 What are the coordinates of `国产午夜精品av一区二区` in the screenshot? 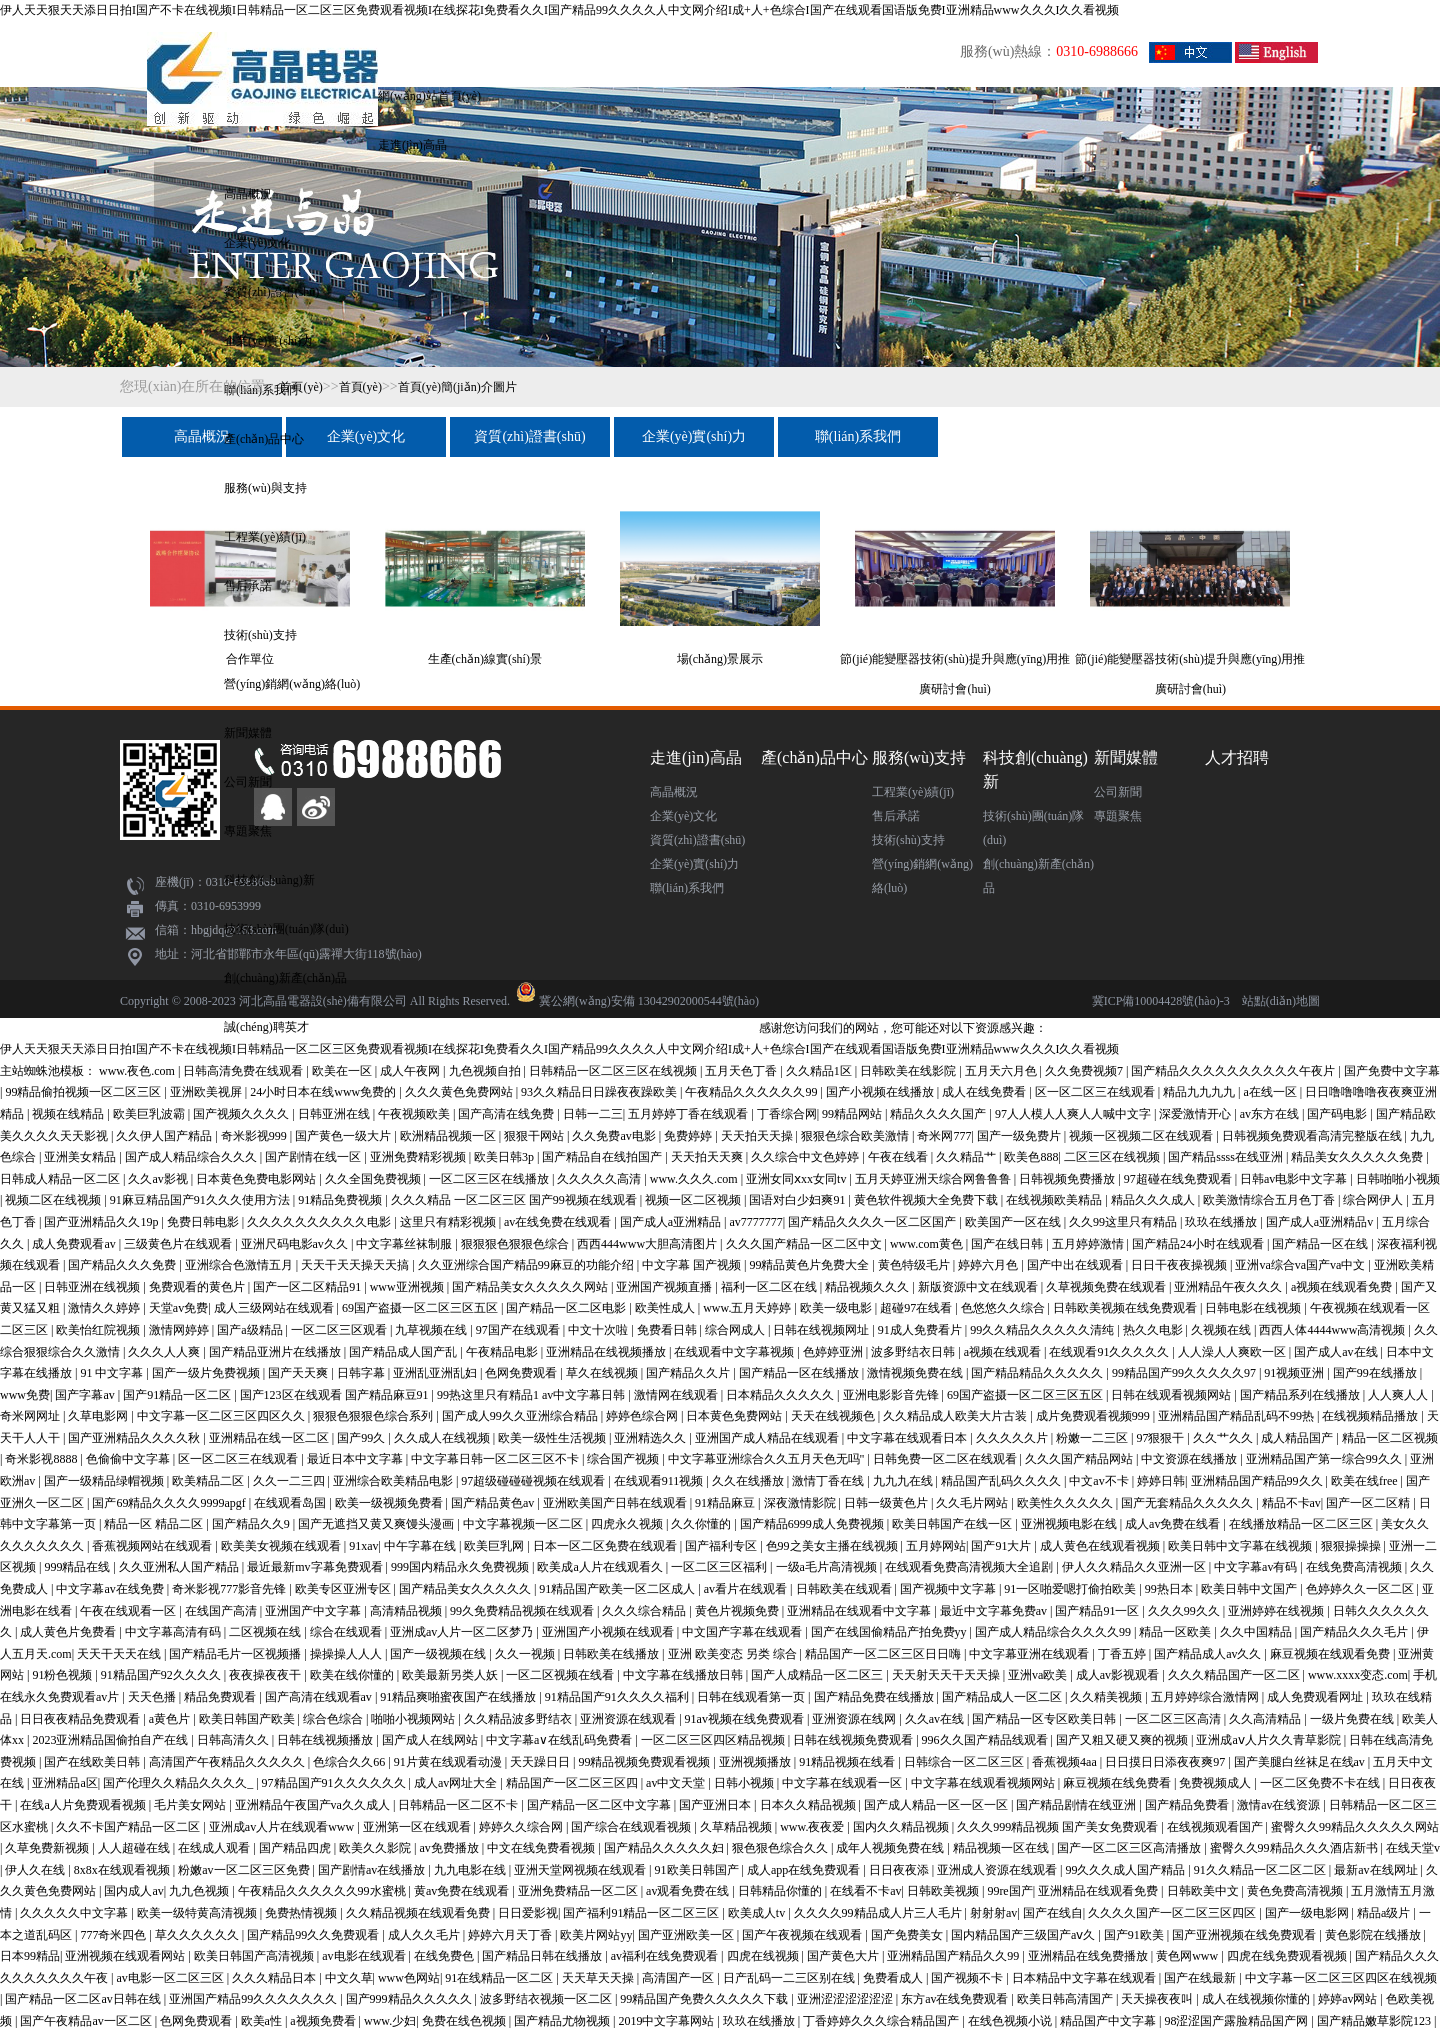 It's located at (87, 2021).